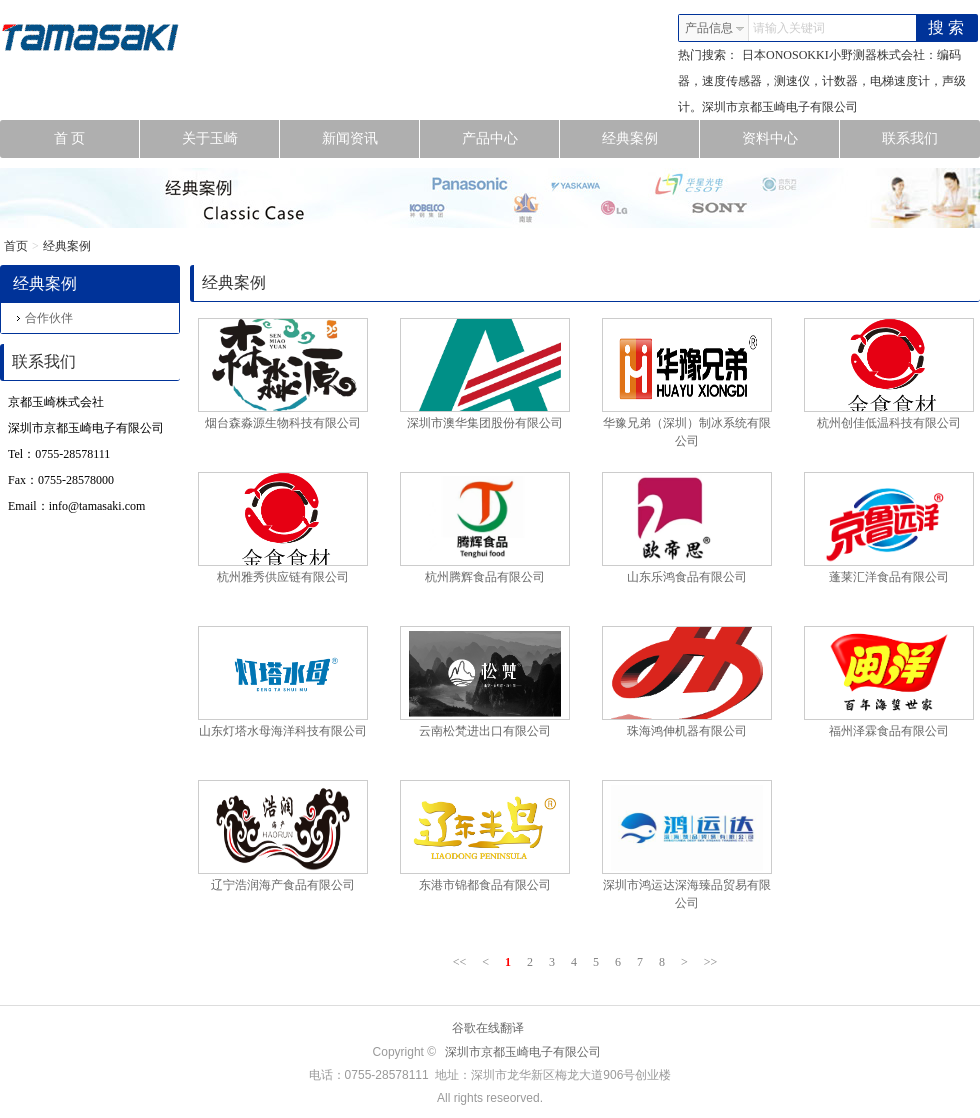  What do you see at coordinates (687, 577) in the screenshot?
I see `山东乐鸿食品有限公司` at bounding box center [687, 577].